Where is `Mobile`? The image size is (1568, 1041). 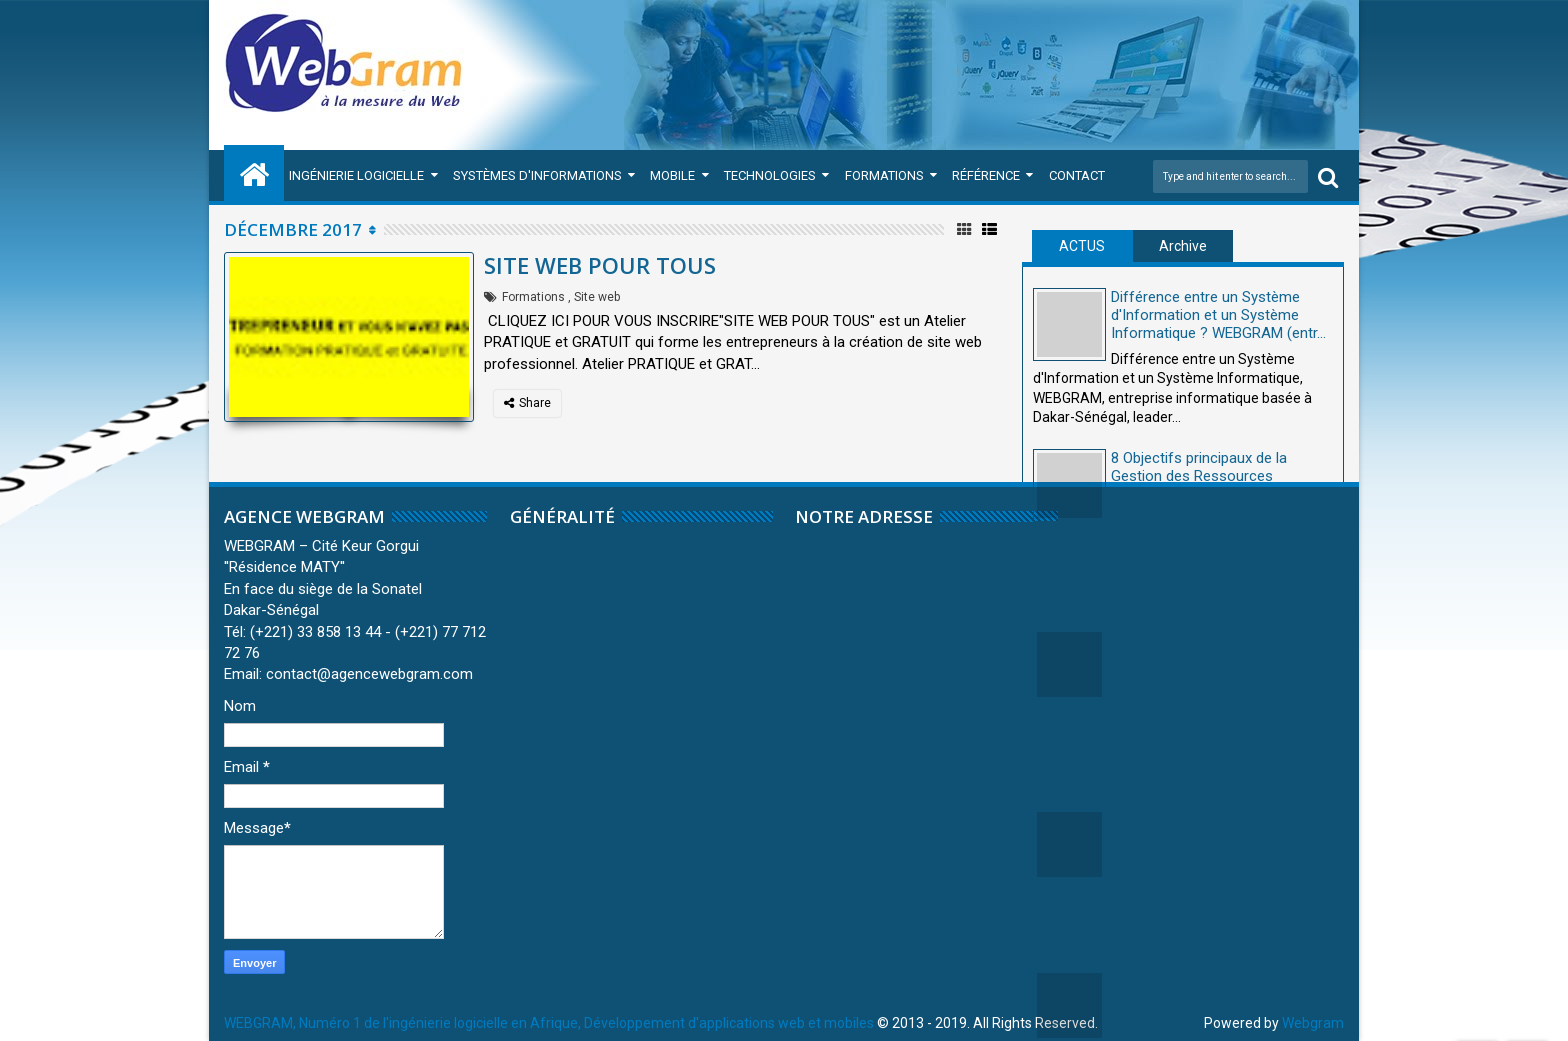 Mobile is located at coordinates (672, 175).